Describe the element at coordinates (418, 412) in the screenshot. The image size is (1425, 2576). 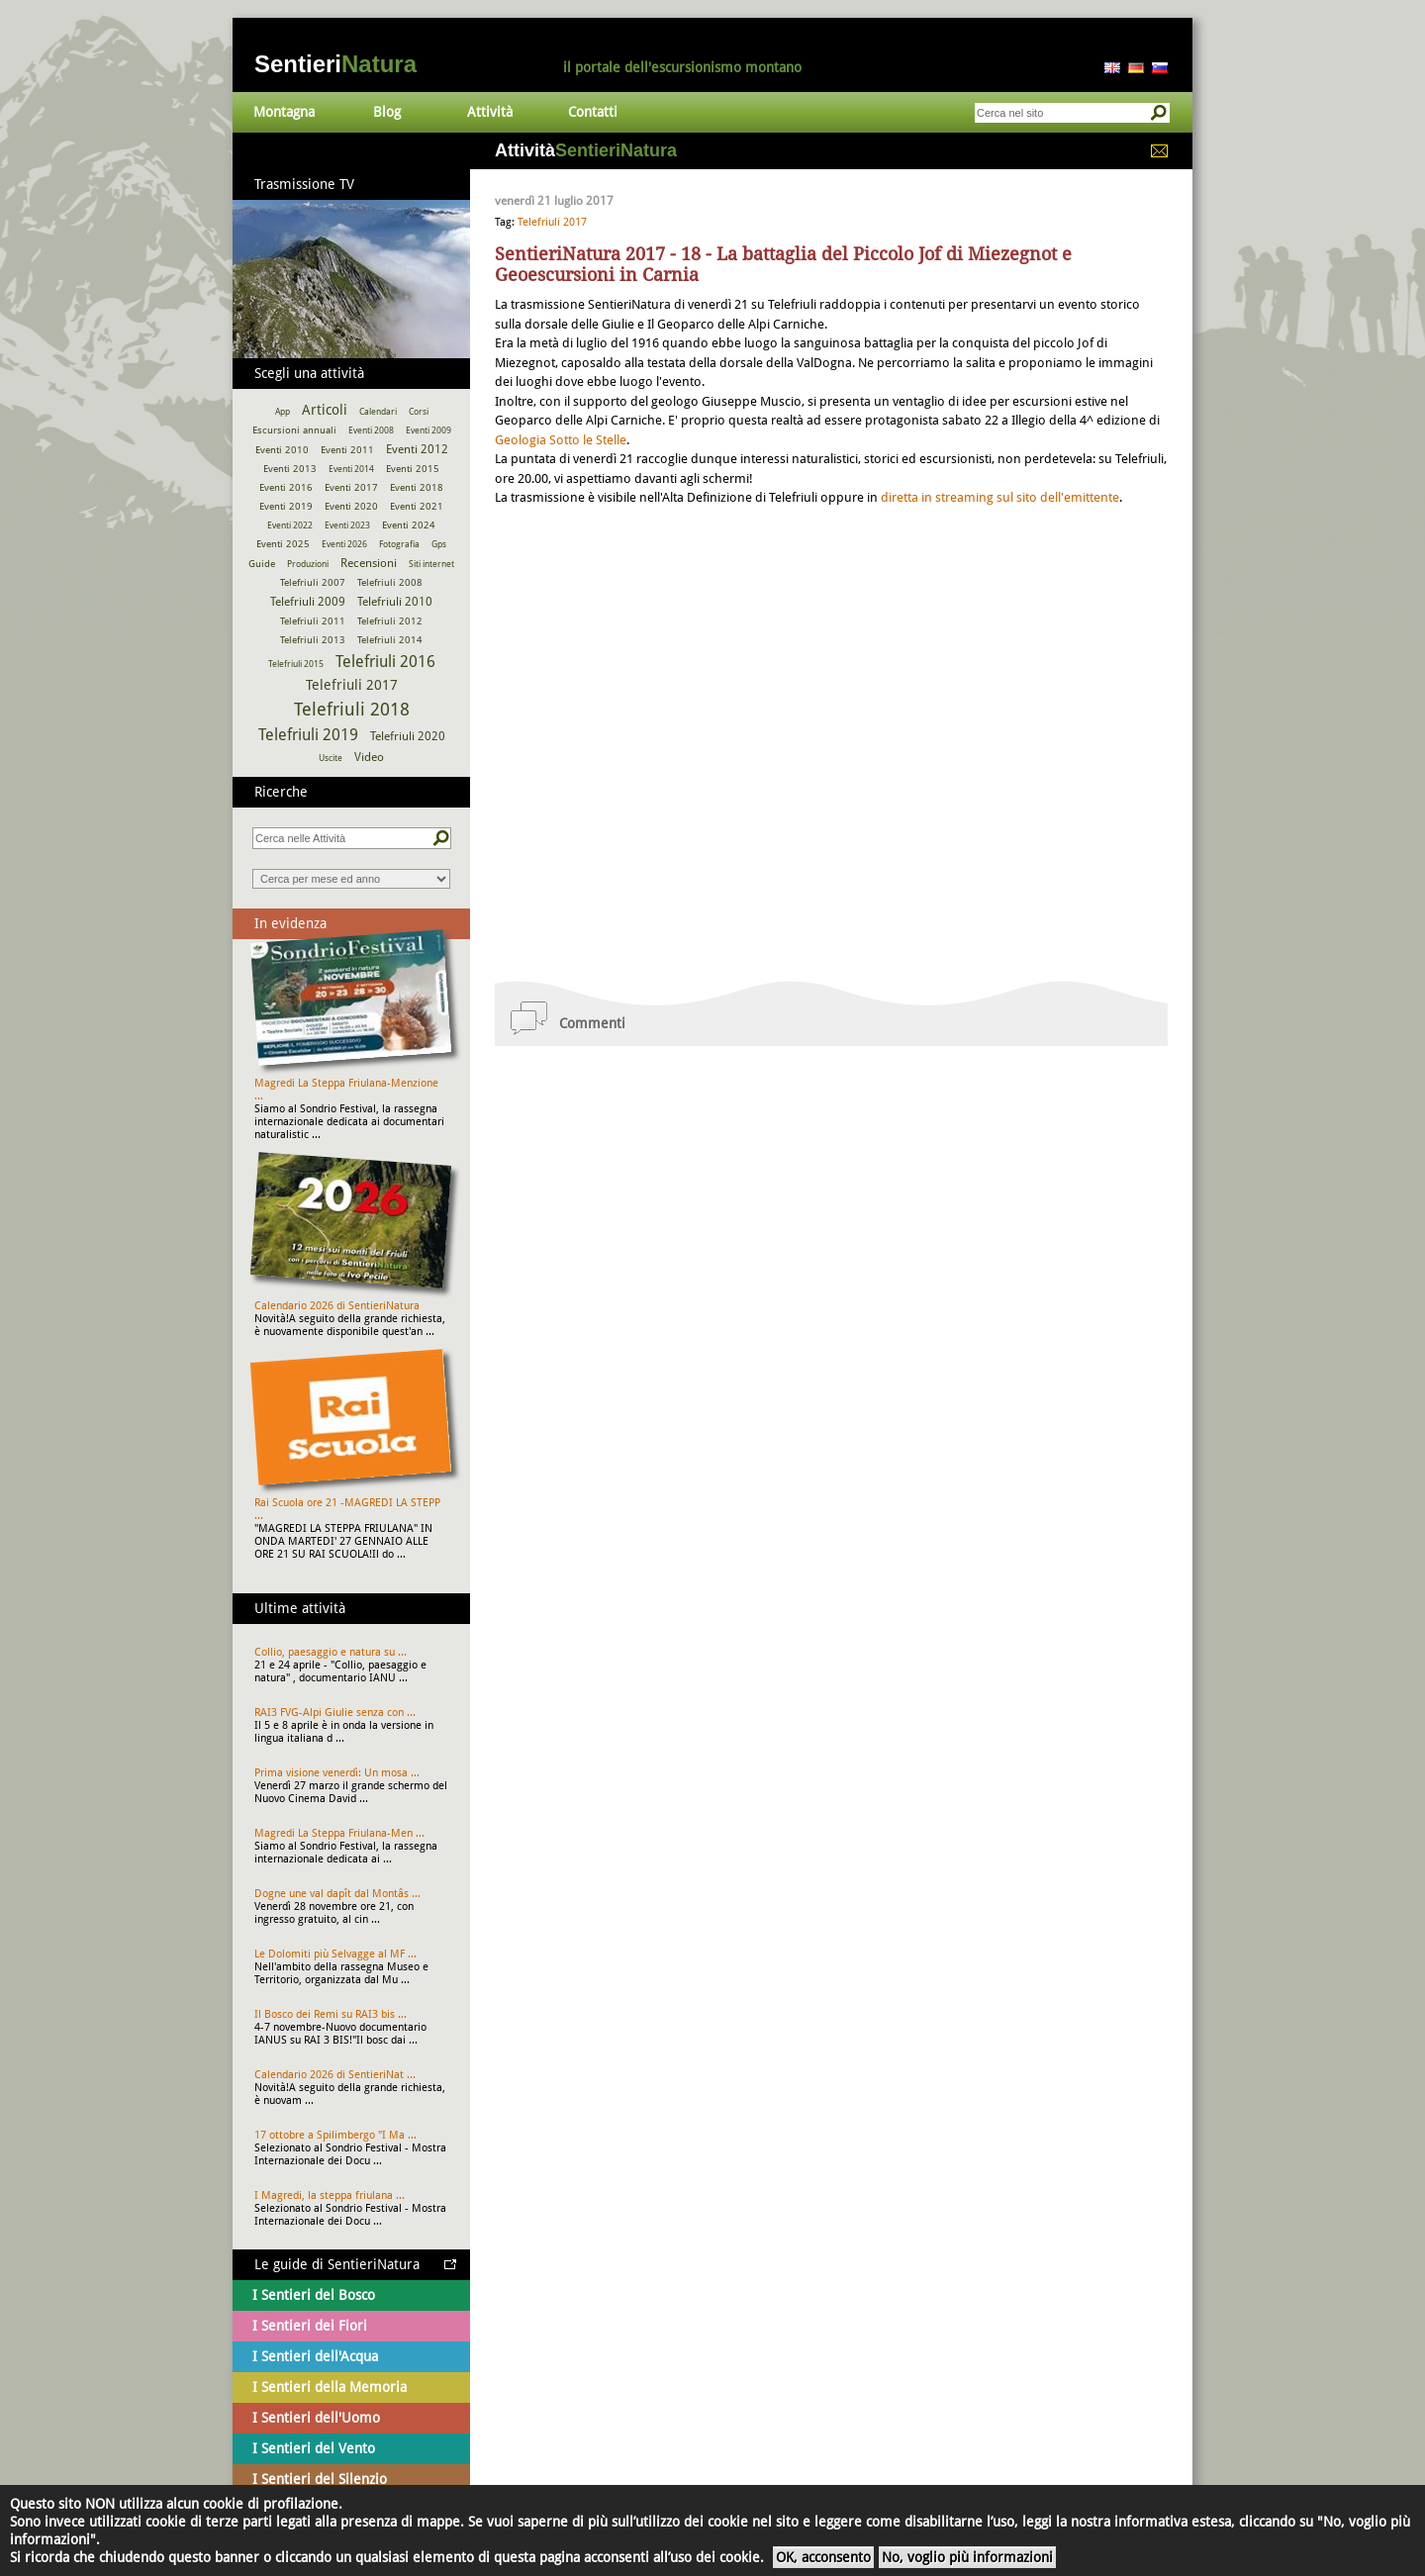
I see `Corsi` at that location.